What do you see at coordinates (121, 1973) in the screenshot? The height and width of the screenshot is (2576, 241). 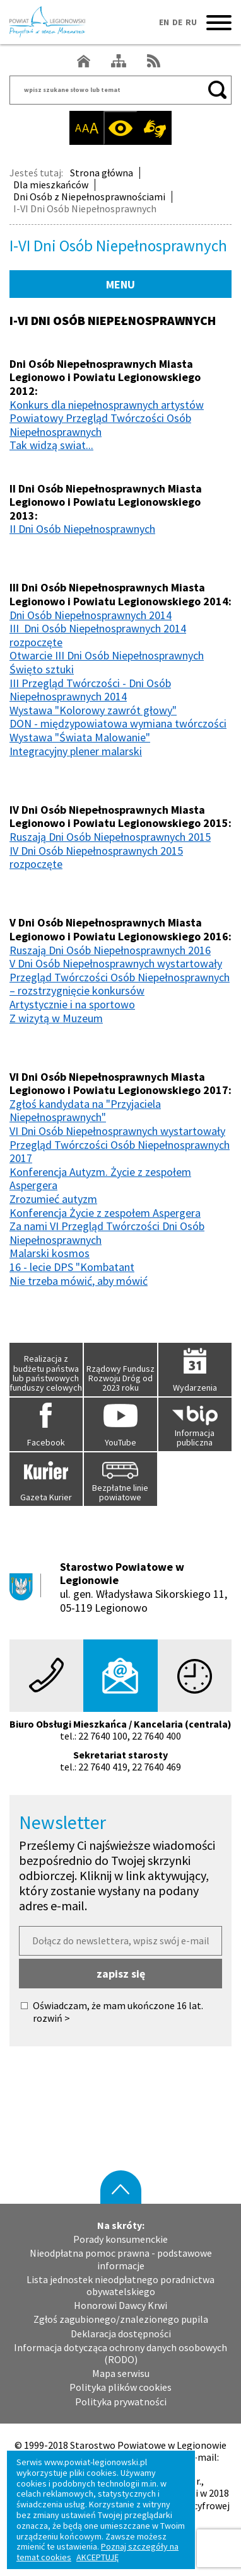 I see `zapisz się` at bounding box center [121, 1973].